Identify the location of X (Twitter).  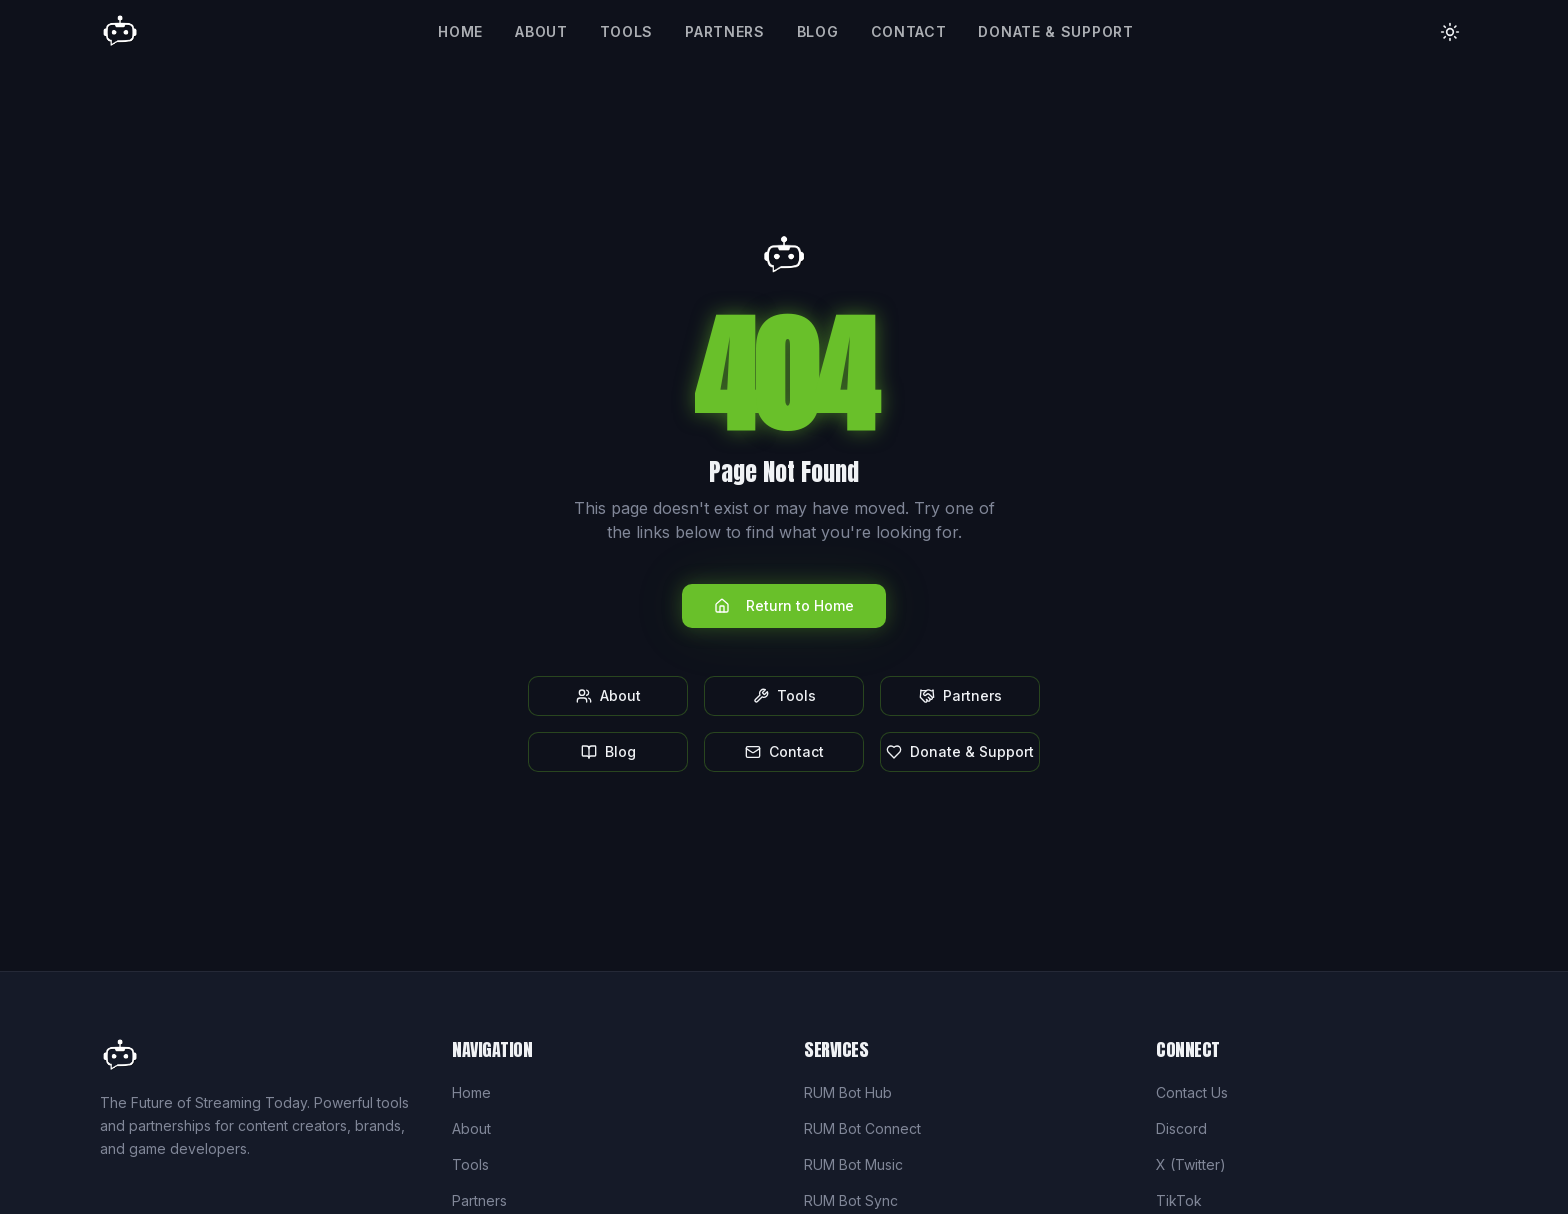
(1191, 1164).